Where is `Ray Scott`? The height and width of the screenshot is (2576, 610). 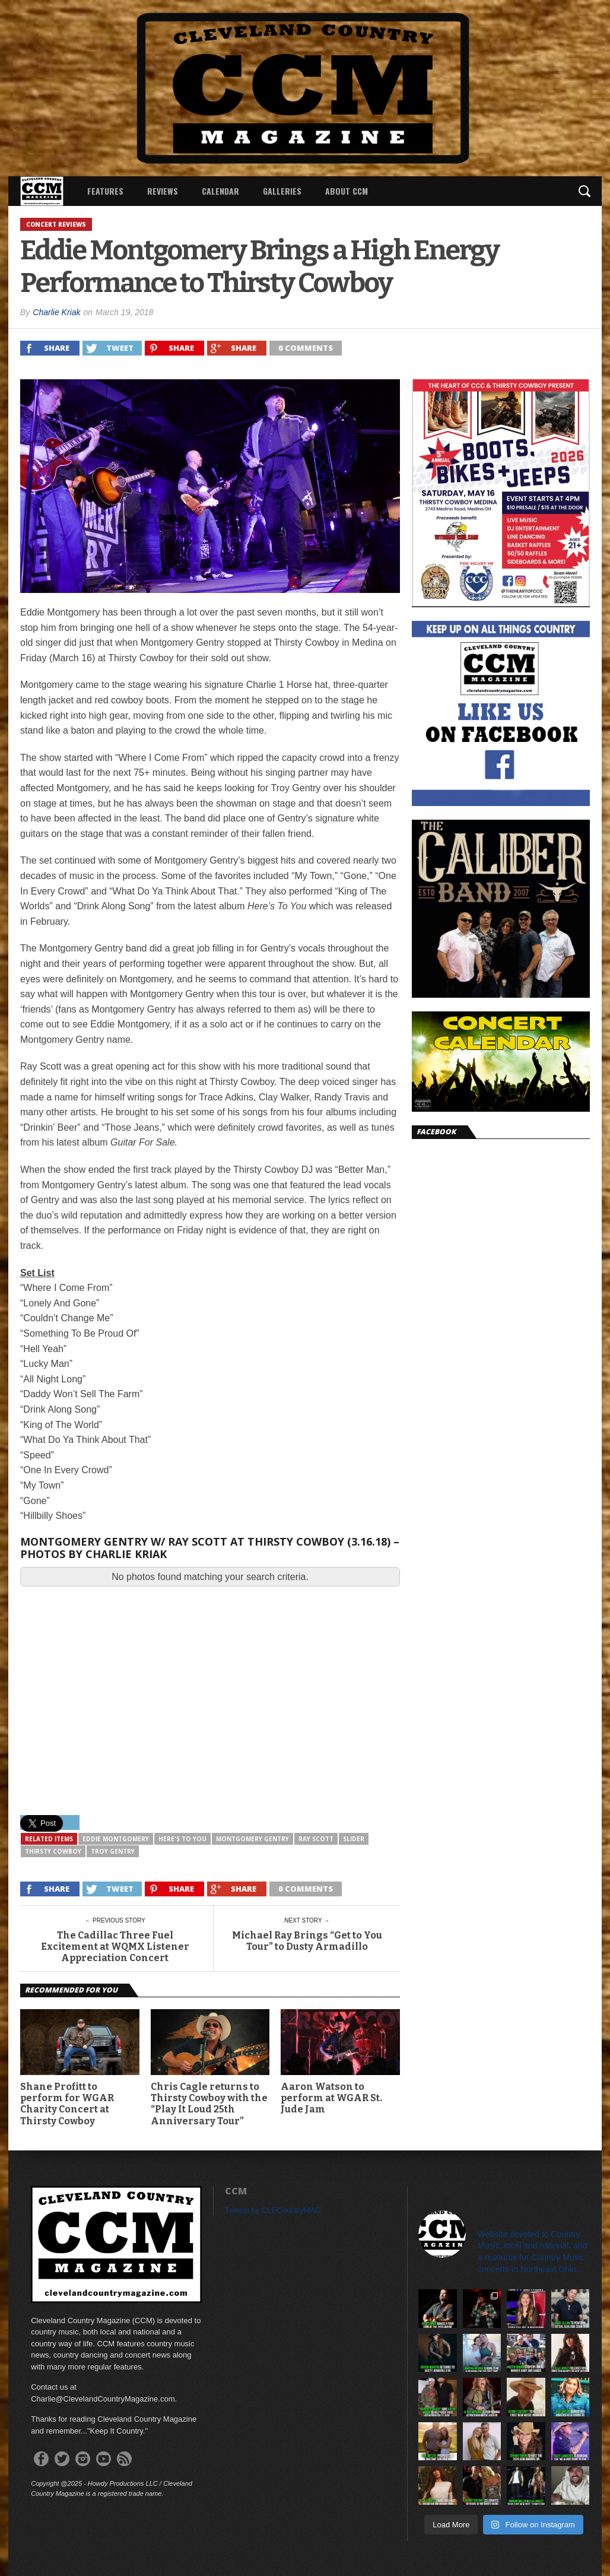 Ray Scott is located at coordinates (315, 1839).